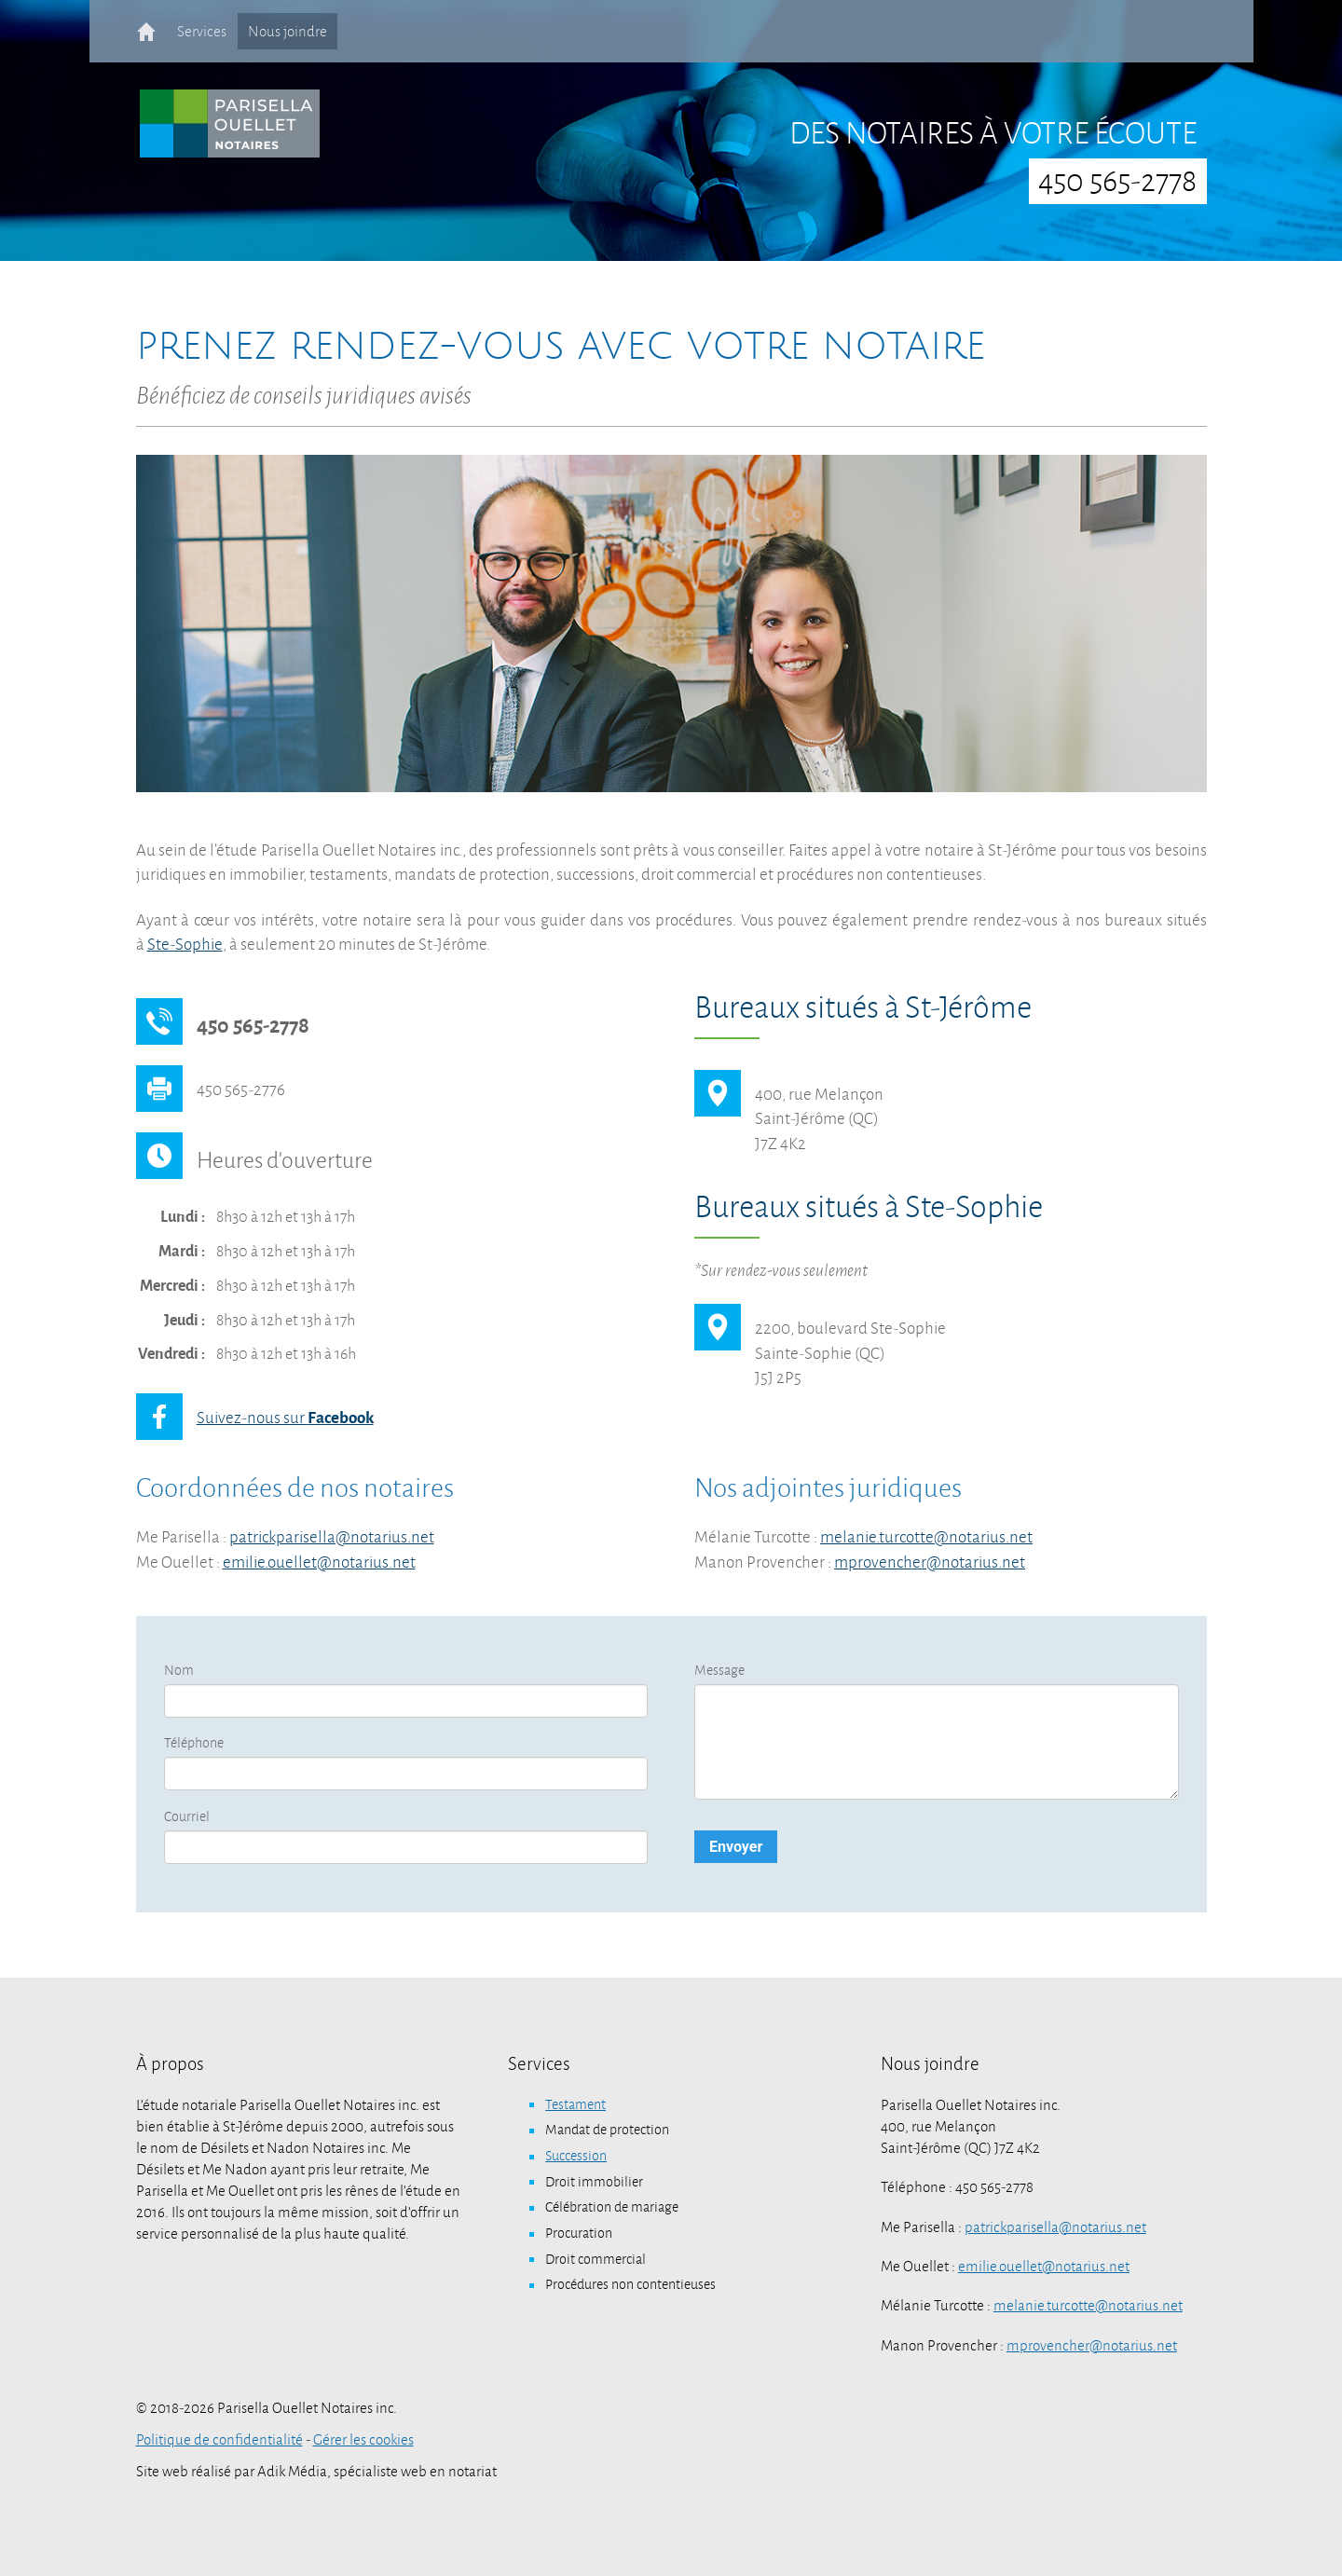  Describe the element at coordinates (929, 1562) in the screenshot. I see `mprovencher@notarius.net` at that location.